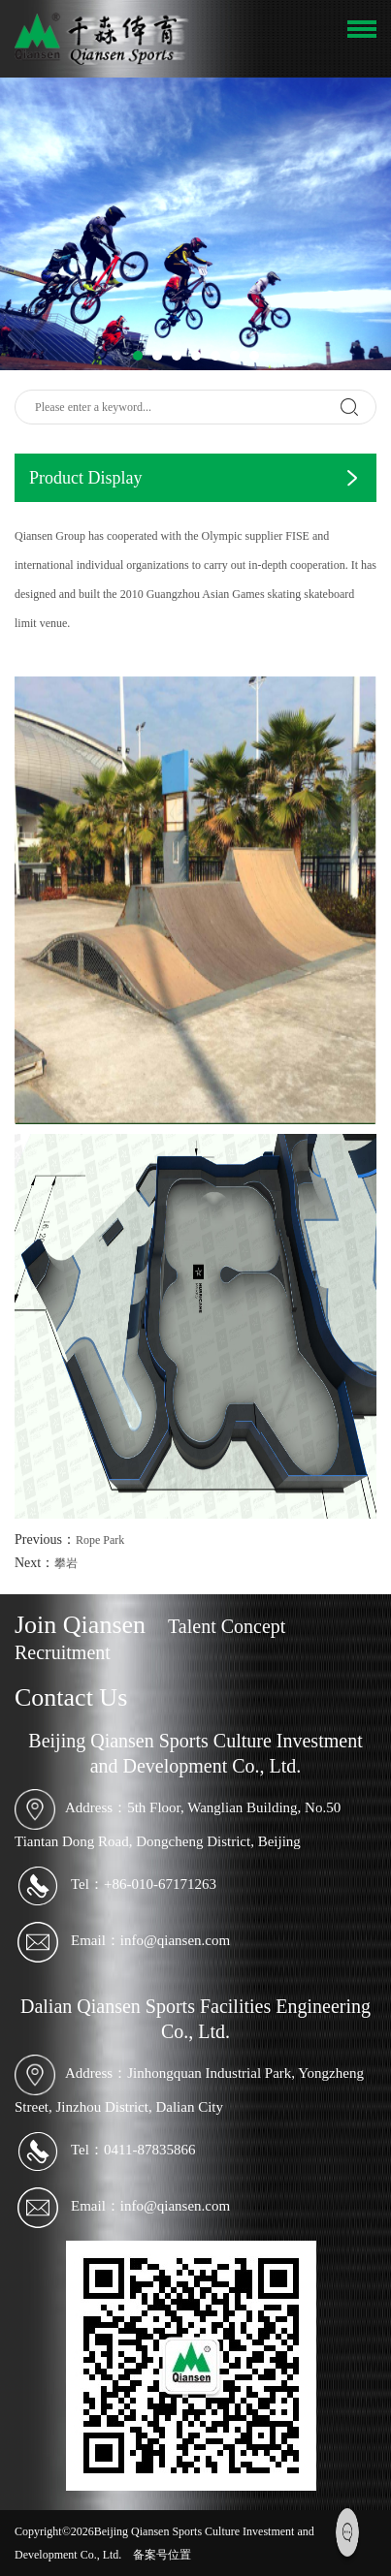  Describe the element at coordinates (63, 1652) in the screenshot. I see `Recruitment` at that location.